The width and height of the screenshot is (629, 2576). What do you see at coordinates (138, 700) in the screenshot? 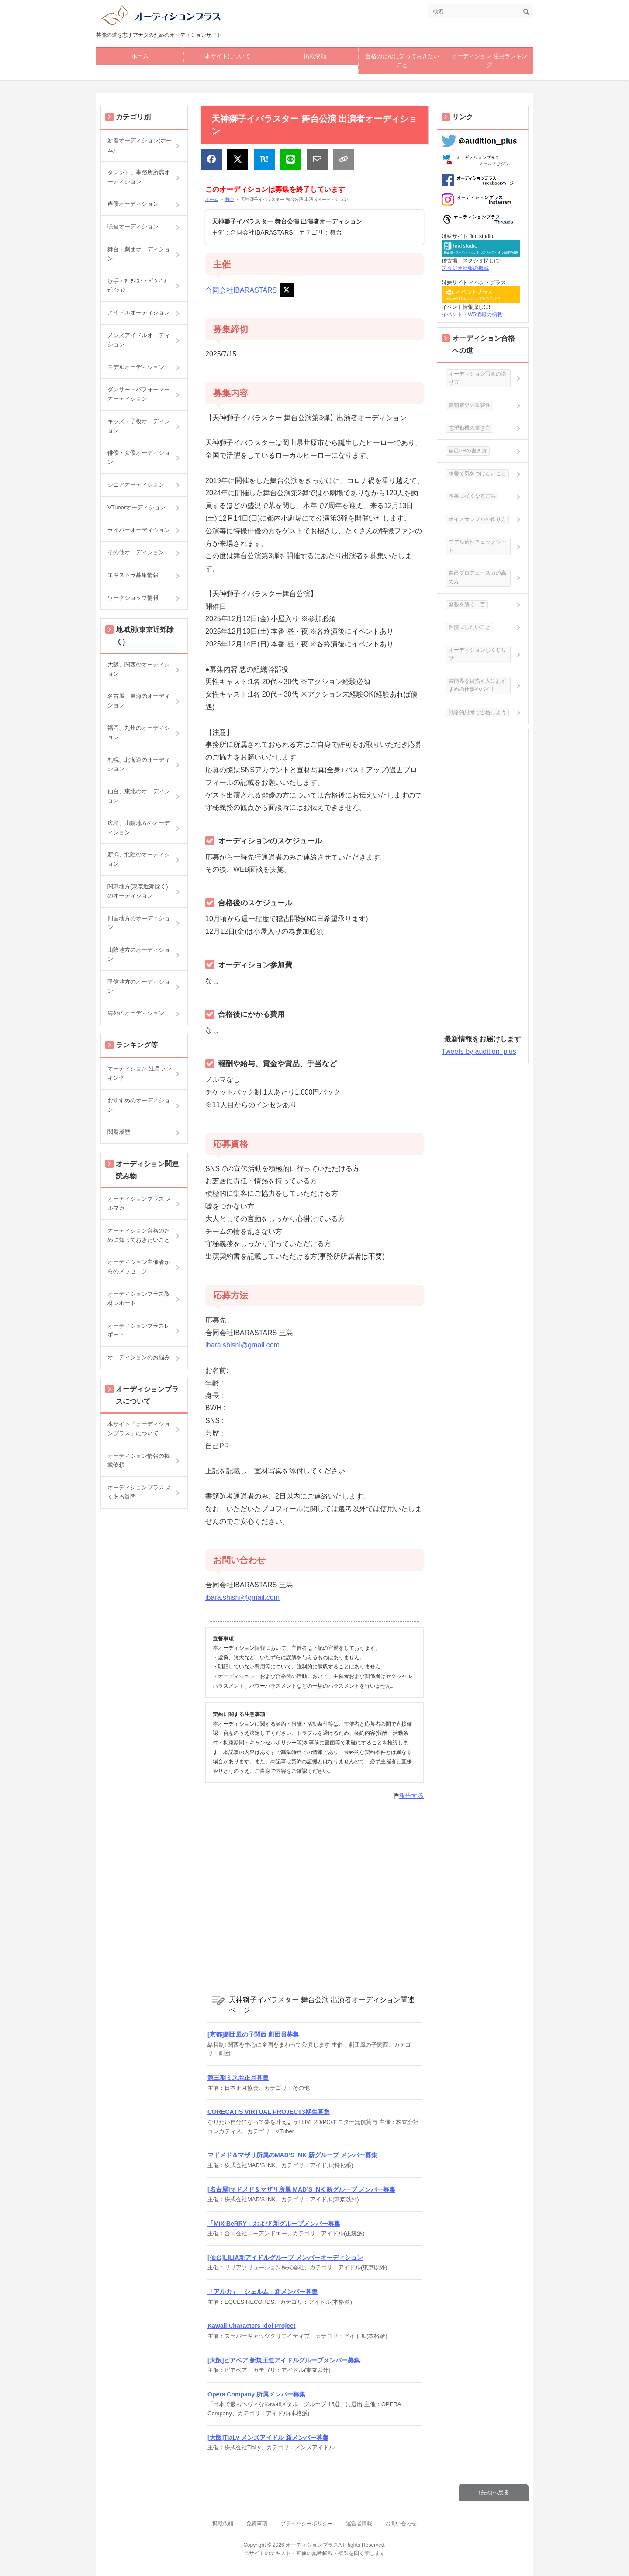
I see `名古屋、東海のオーディション` at bounding box center [138, 700].